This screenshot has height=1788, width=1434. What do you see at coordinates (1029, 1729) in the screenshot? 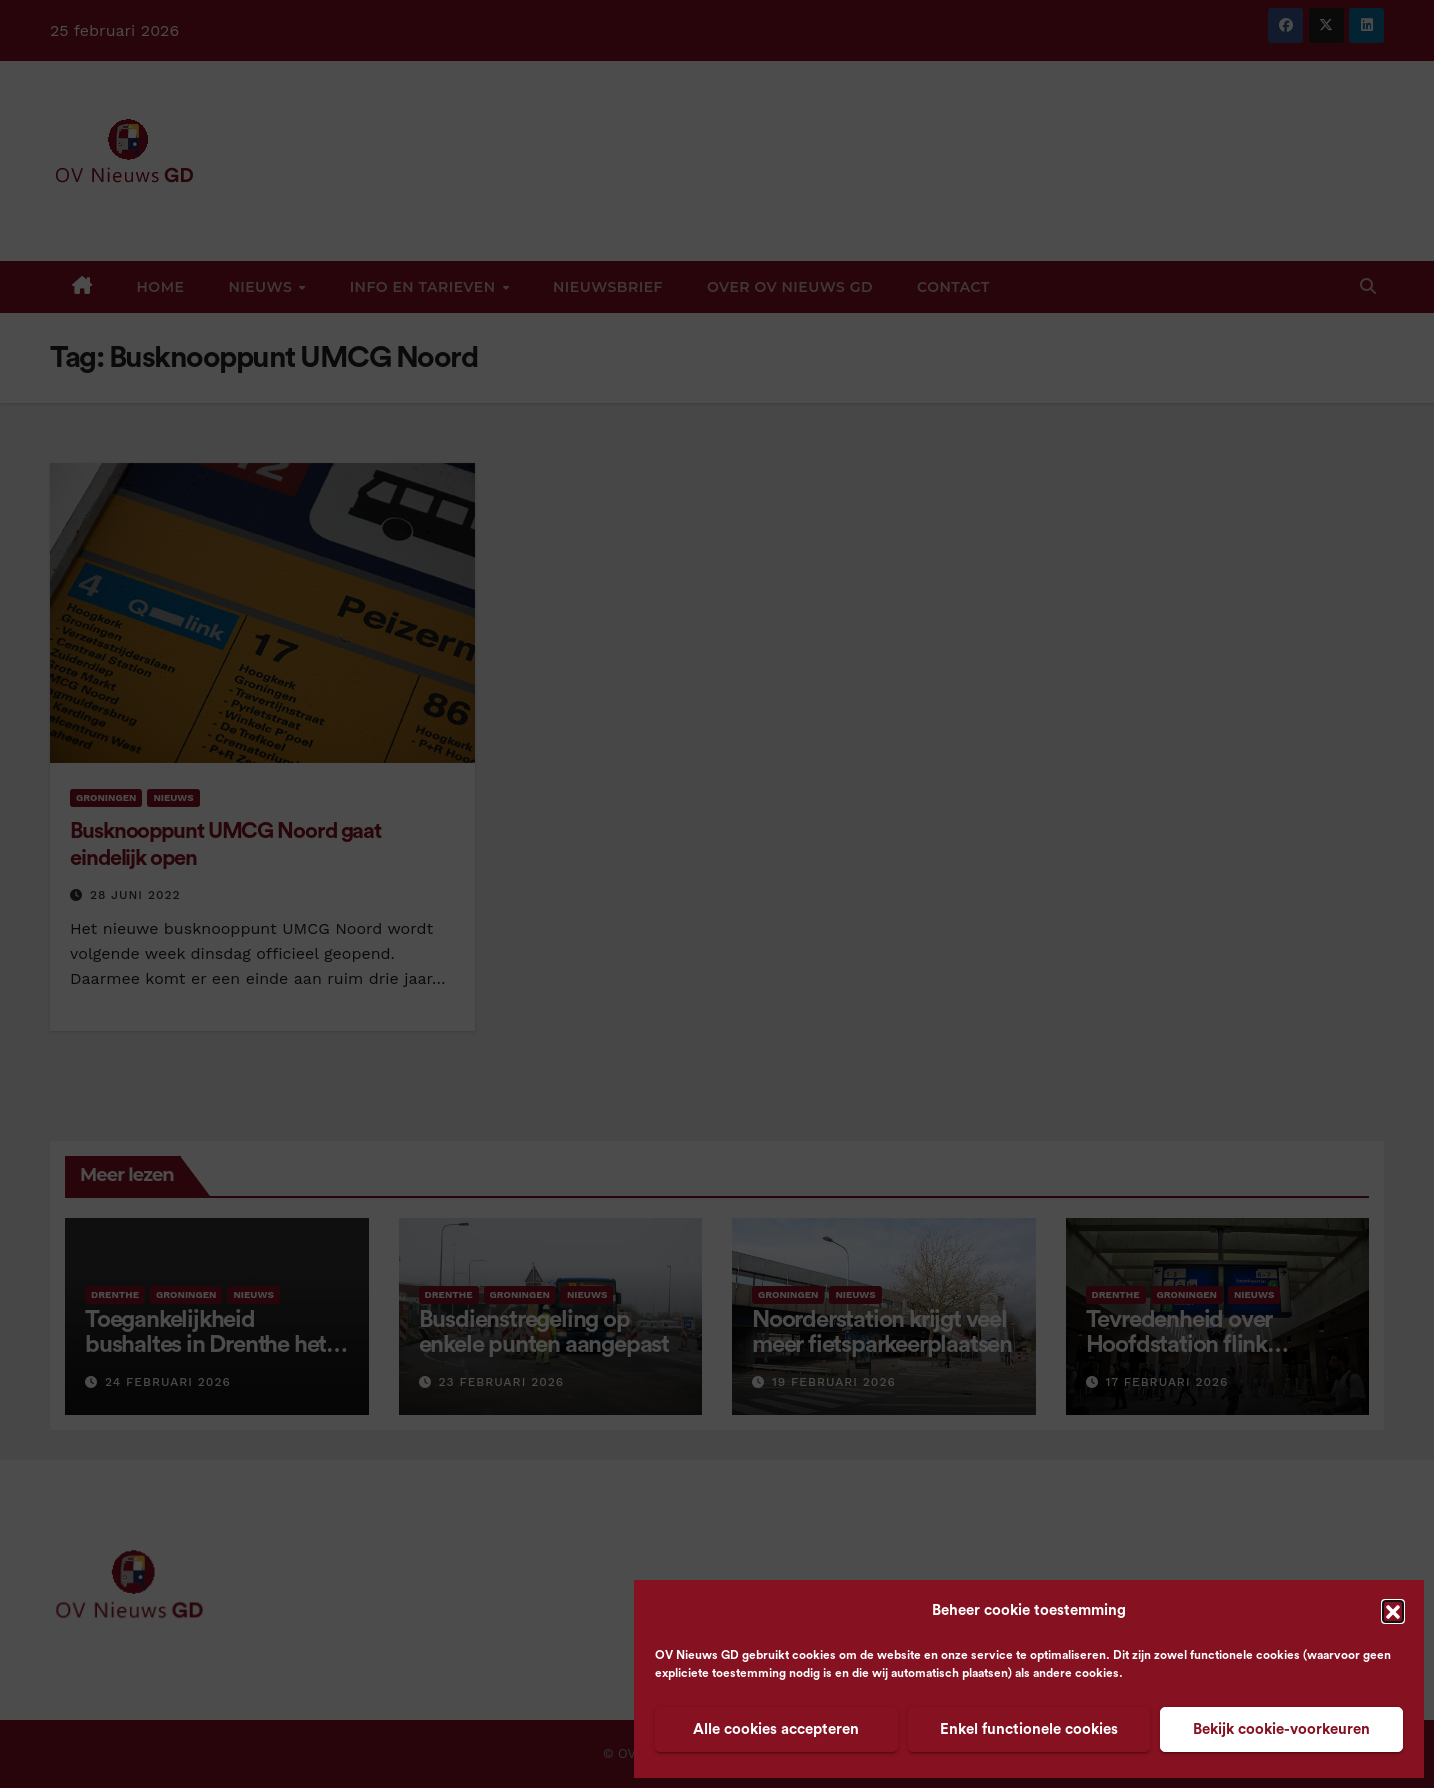
I see `Enkel functionele cookies` at bounding box center [1029, 1729].